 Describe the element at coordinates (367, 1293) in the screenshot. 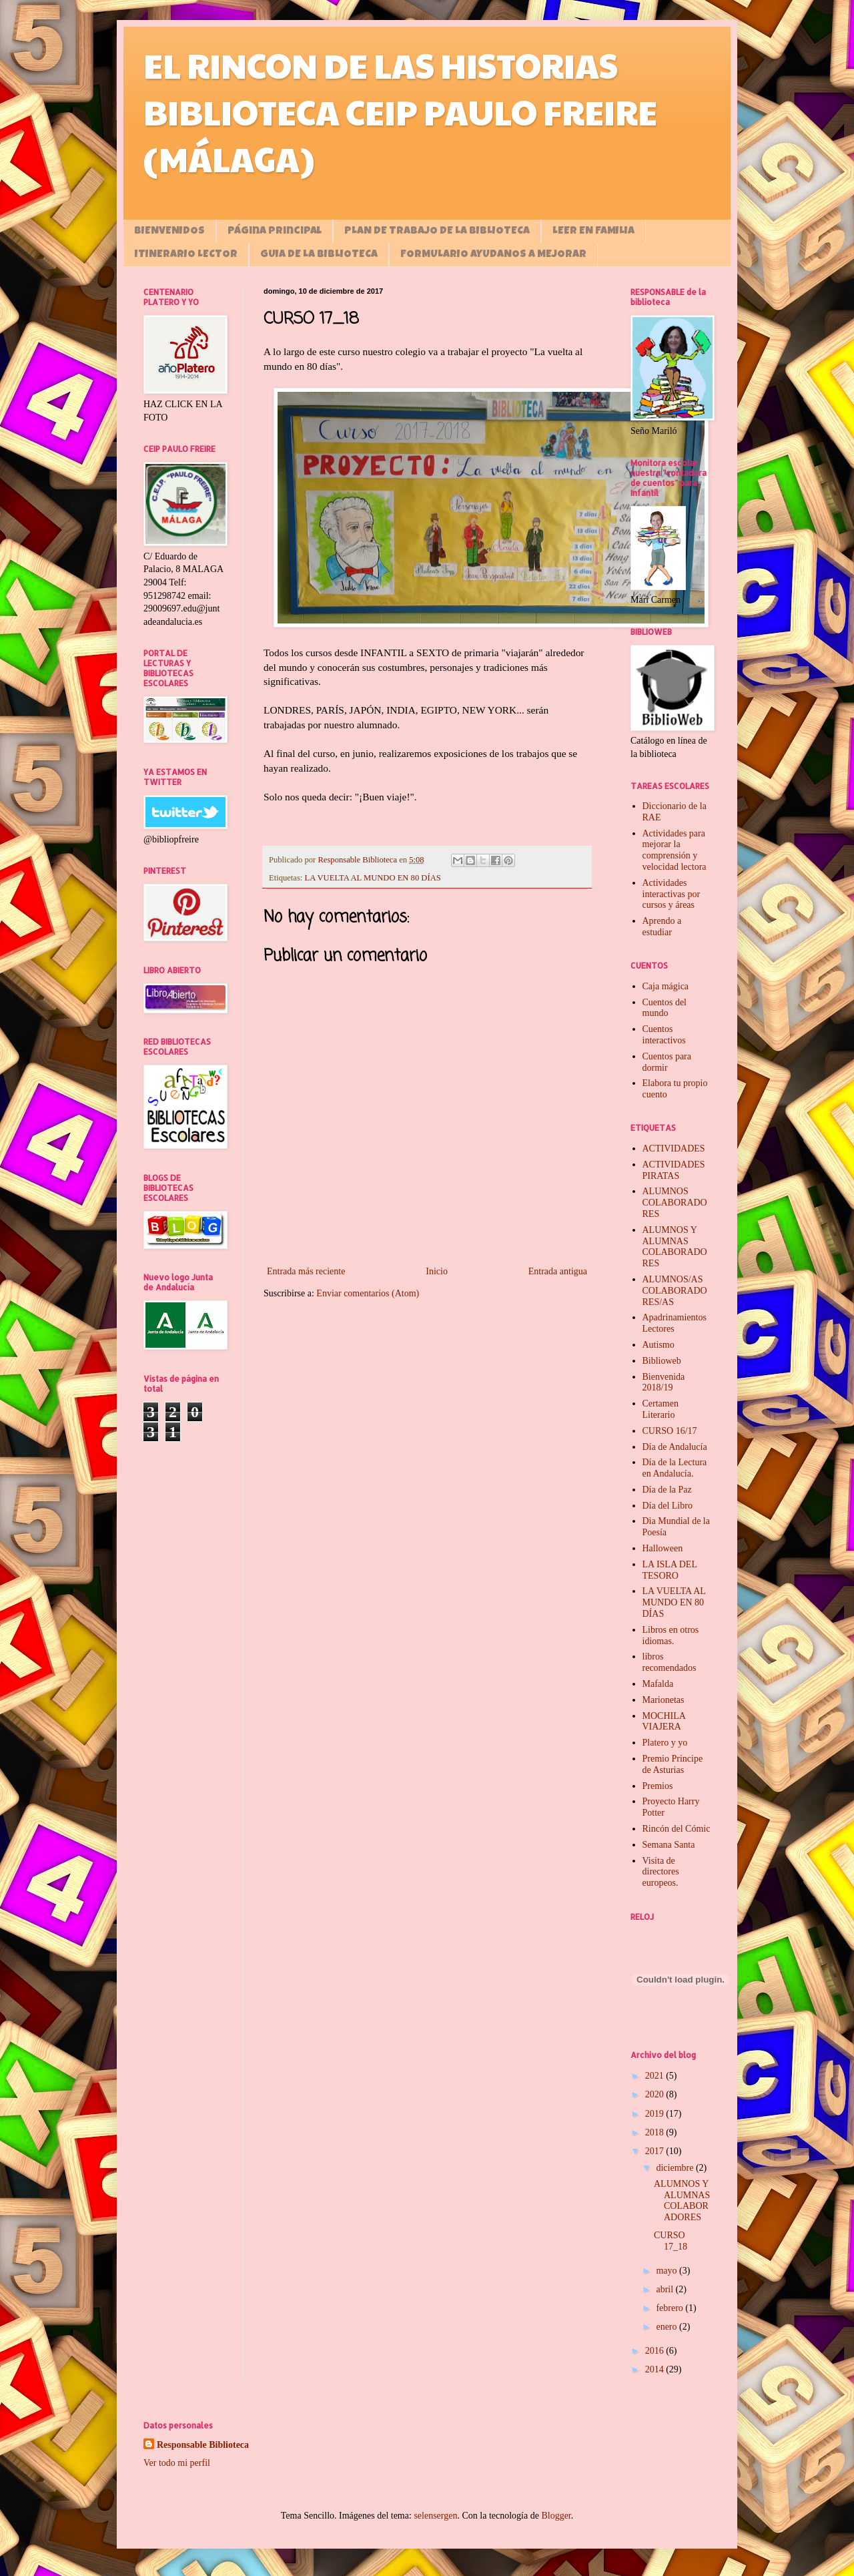

I see `Enviar comentarios (Atom)` at that location.